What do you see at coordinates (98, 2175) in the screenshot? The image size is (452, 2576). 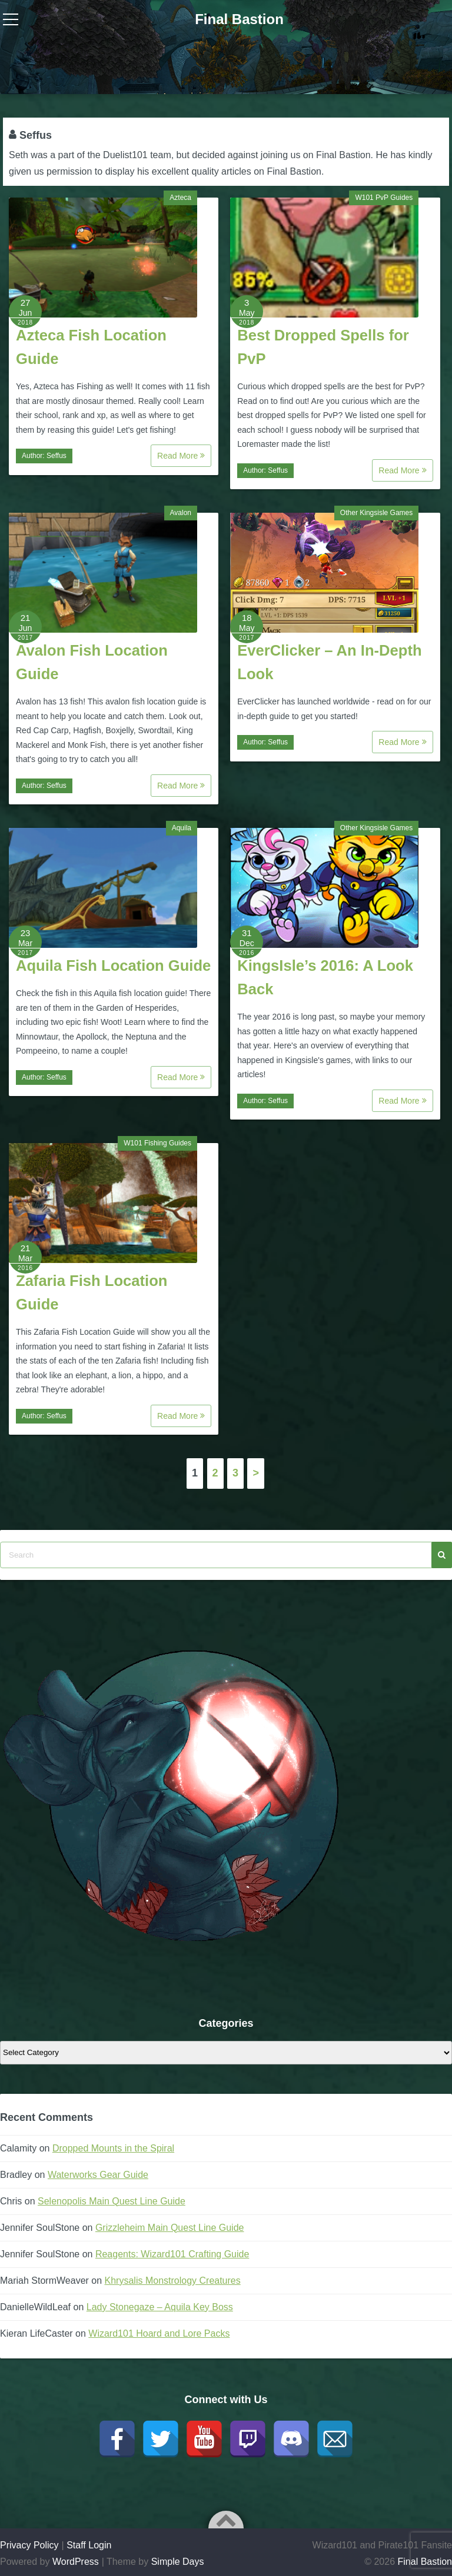 I see `Waterworks Gear Guide` at bounding box center [98, 2175].